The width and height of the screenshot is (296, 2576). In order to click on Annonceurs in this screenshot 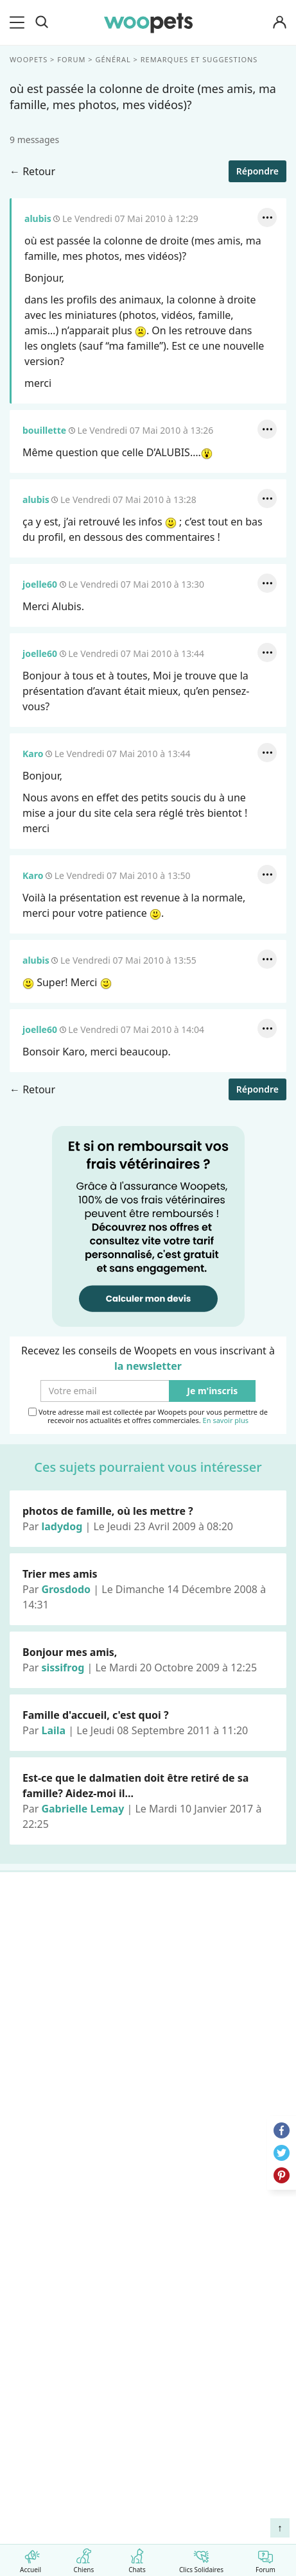, I will do `click(45, 2182)`.